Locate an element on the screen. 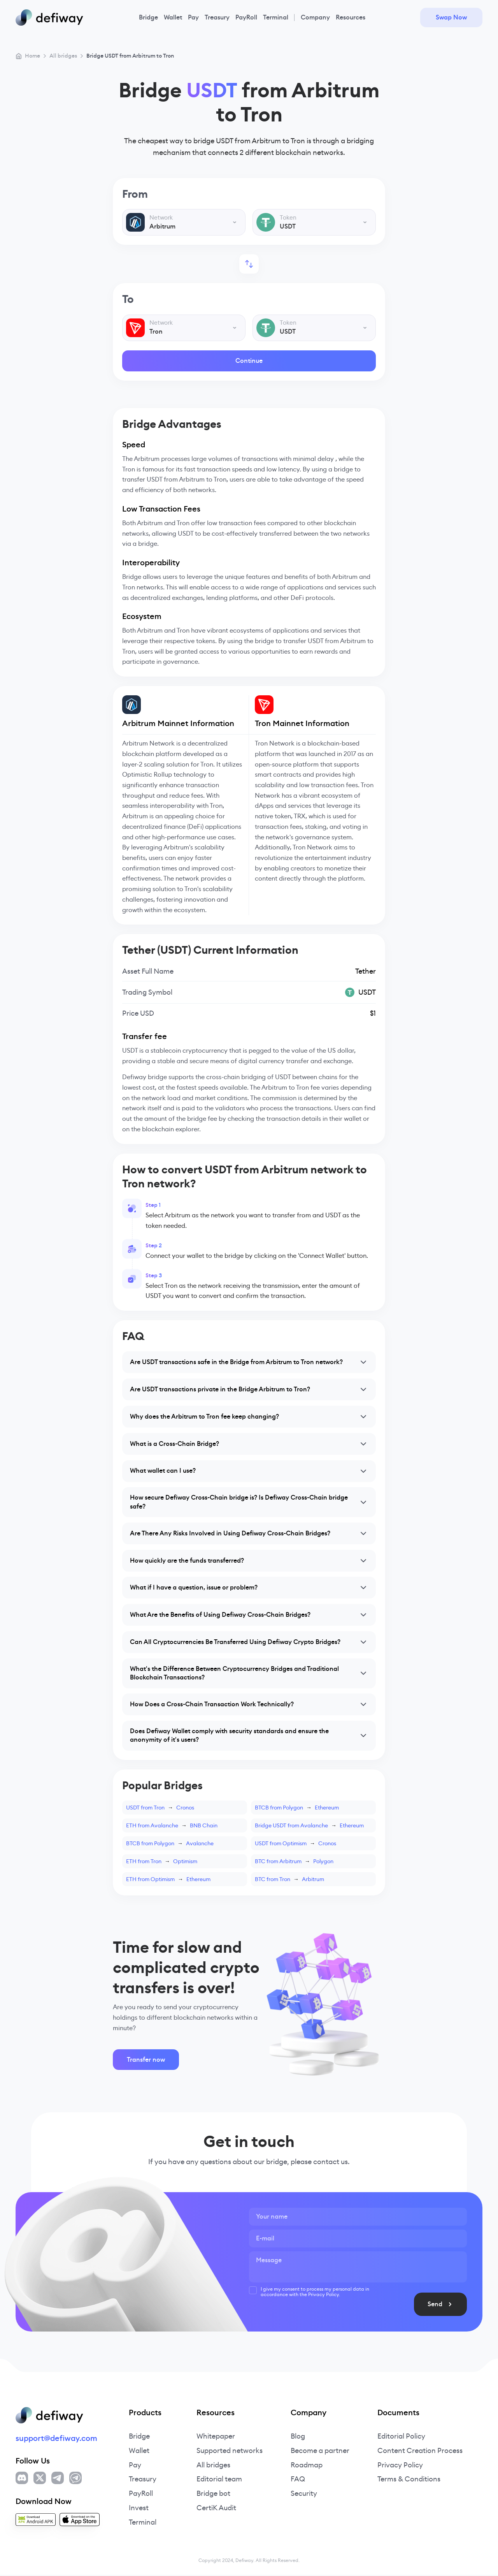 Image resolution: width=498 pixels, height=2576 pixels. ETH from OptimismEthereum is located at coordinates (168, 1880).